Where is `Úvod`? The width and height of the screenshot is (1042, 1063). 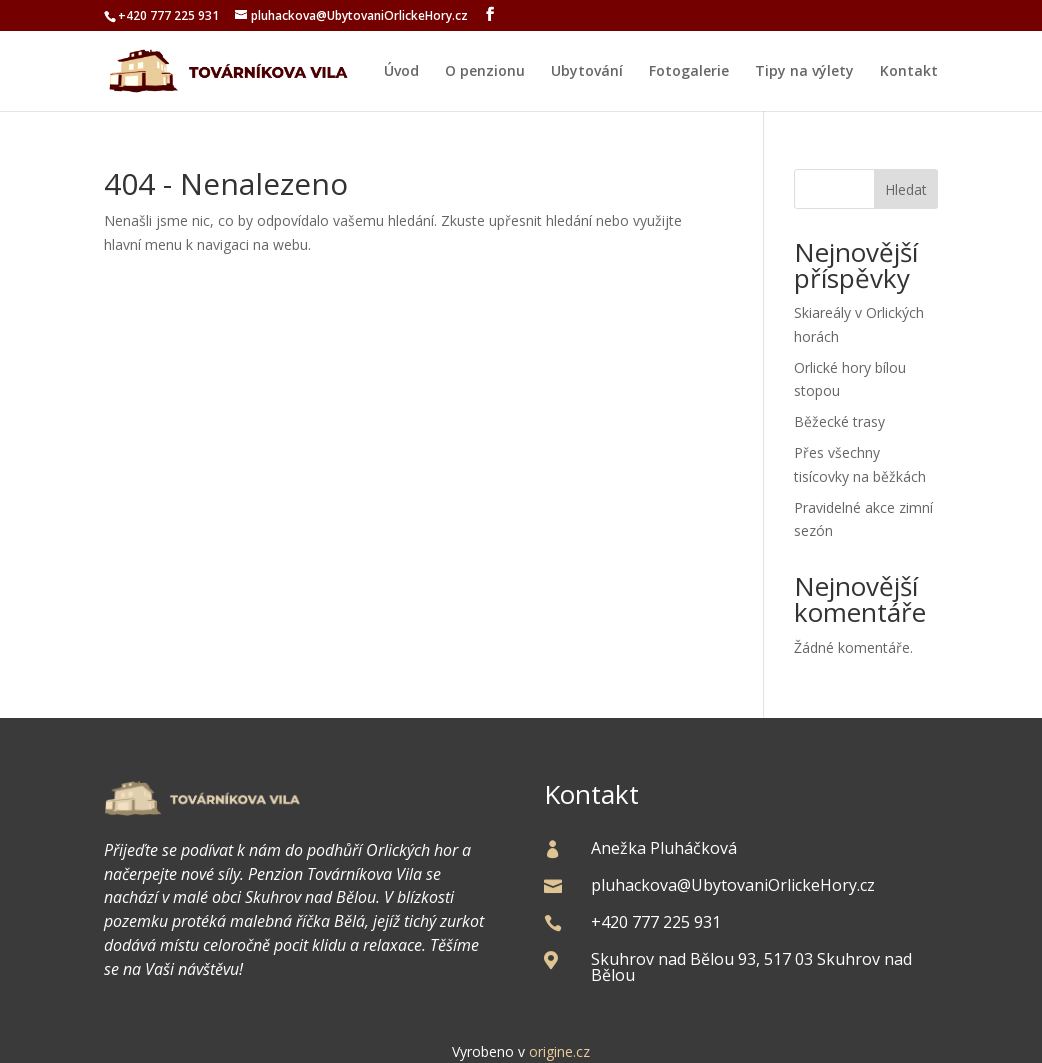 Úvod is located at coordinates (401, 72).